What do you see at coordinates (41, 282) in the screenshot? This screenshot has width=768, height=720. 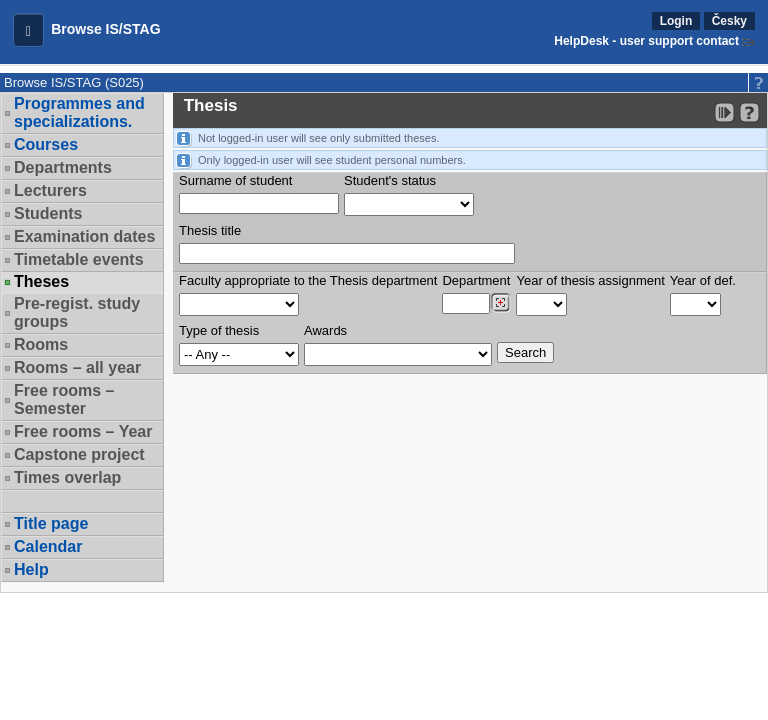 I see `Theses` at bounding box center [41, 282].